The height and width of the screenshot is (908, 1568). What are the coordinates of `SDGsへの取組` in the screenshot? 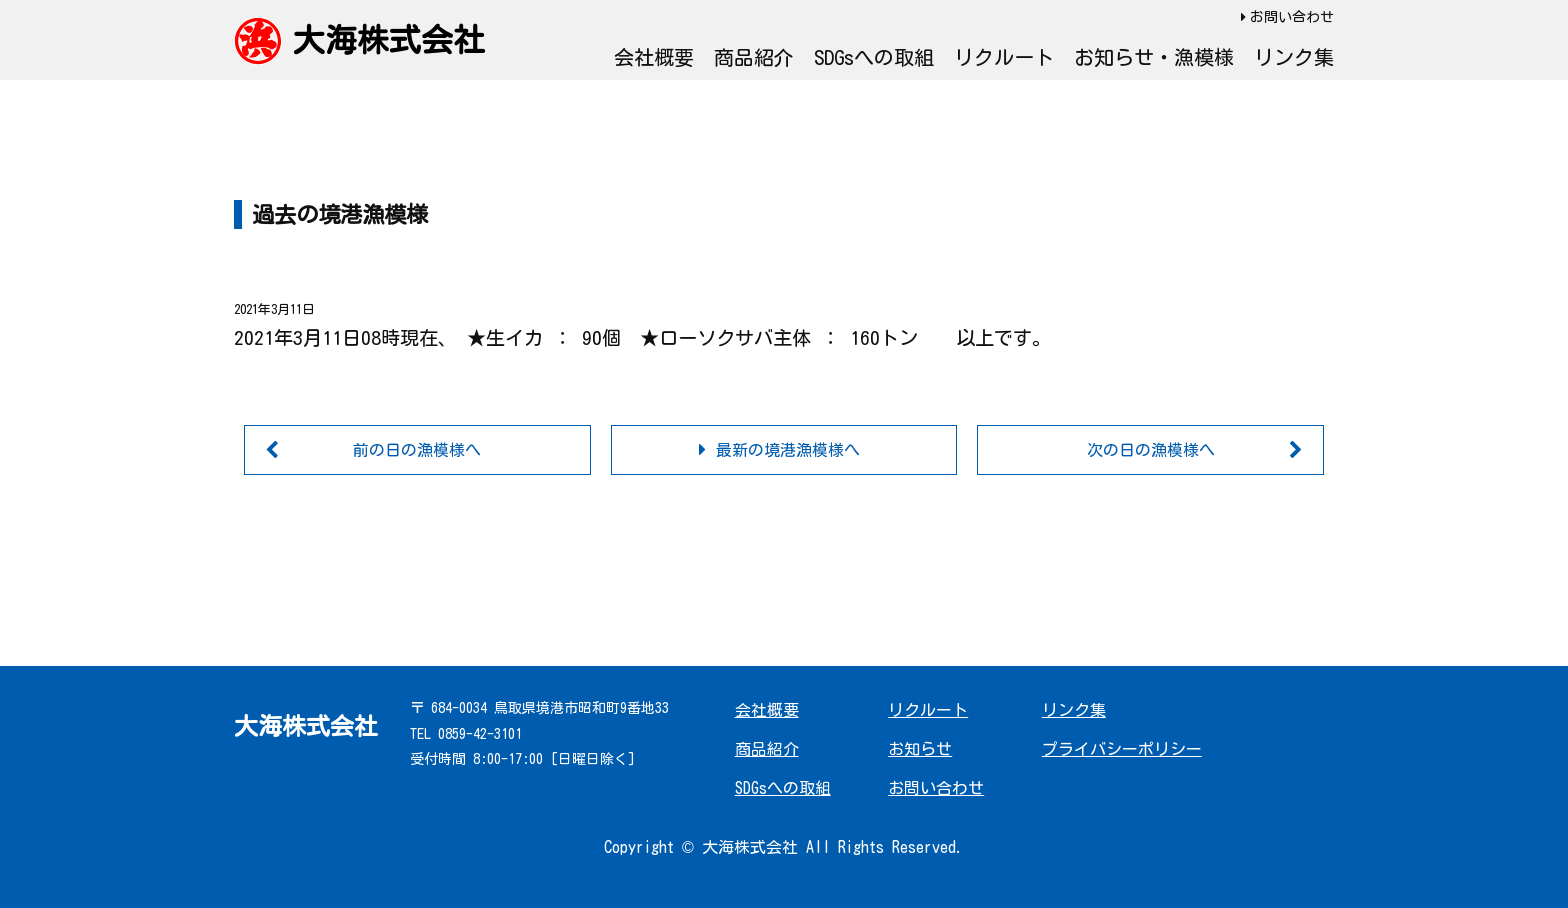 It's located at (874, 57).